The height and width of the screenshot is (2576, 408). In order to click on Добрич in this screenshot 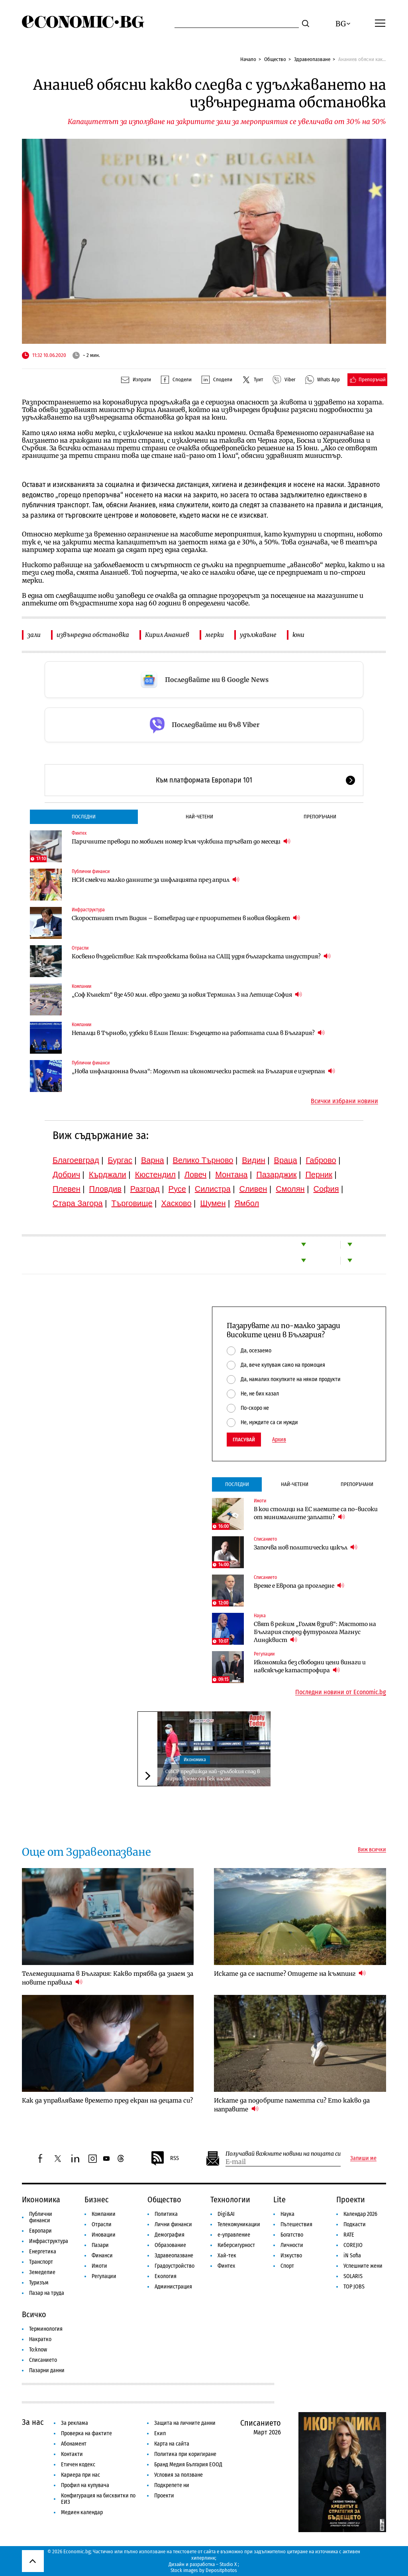, I will do `click(66, 1174)`.